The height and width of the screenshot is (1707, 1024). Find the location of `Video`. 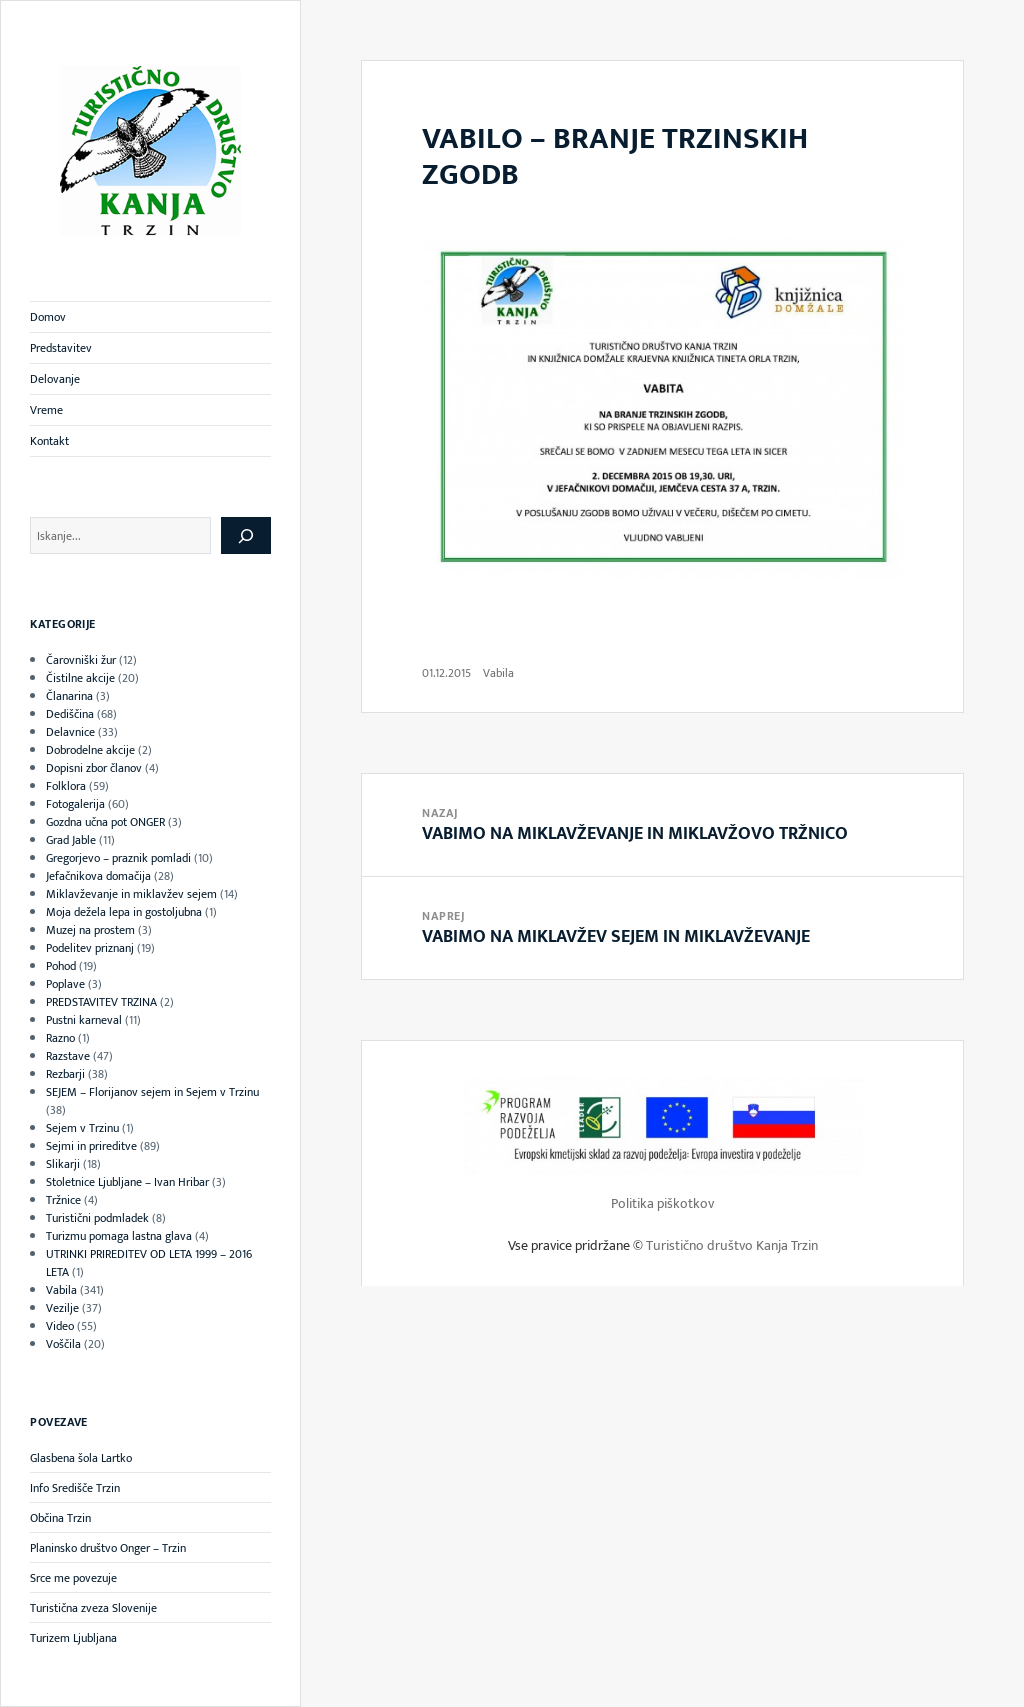

Video is located at coordinates (60, 1326).